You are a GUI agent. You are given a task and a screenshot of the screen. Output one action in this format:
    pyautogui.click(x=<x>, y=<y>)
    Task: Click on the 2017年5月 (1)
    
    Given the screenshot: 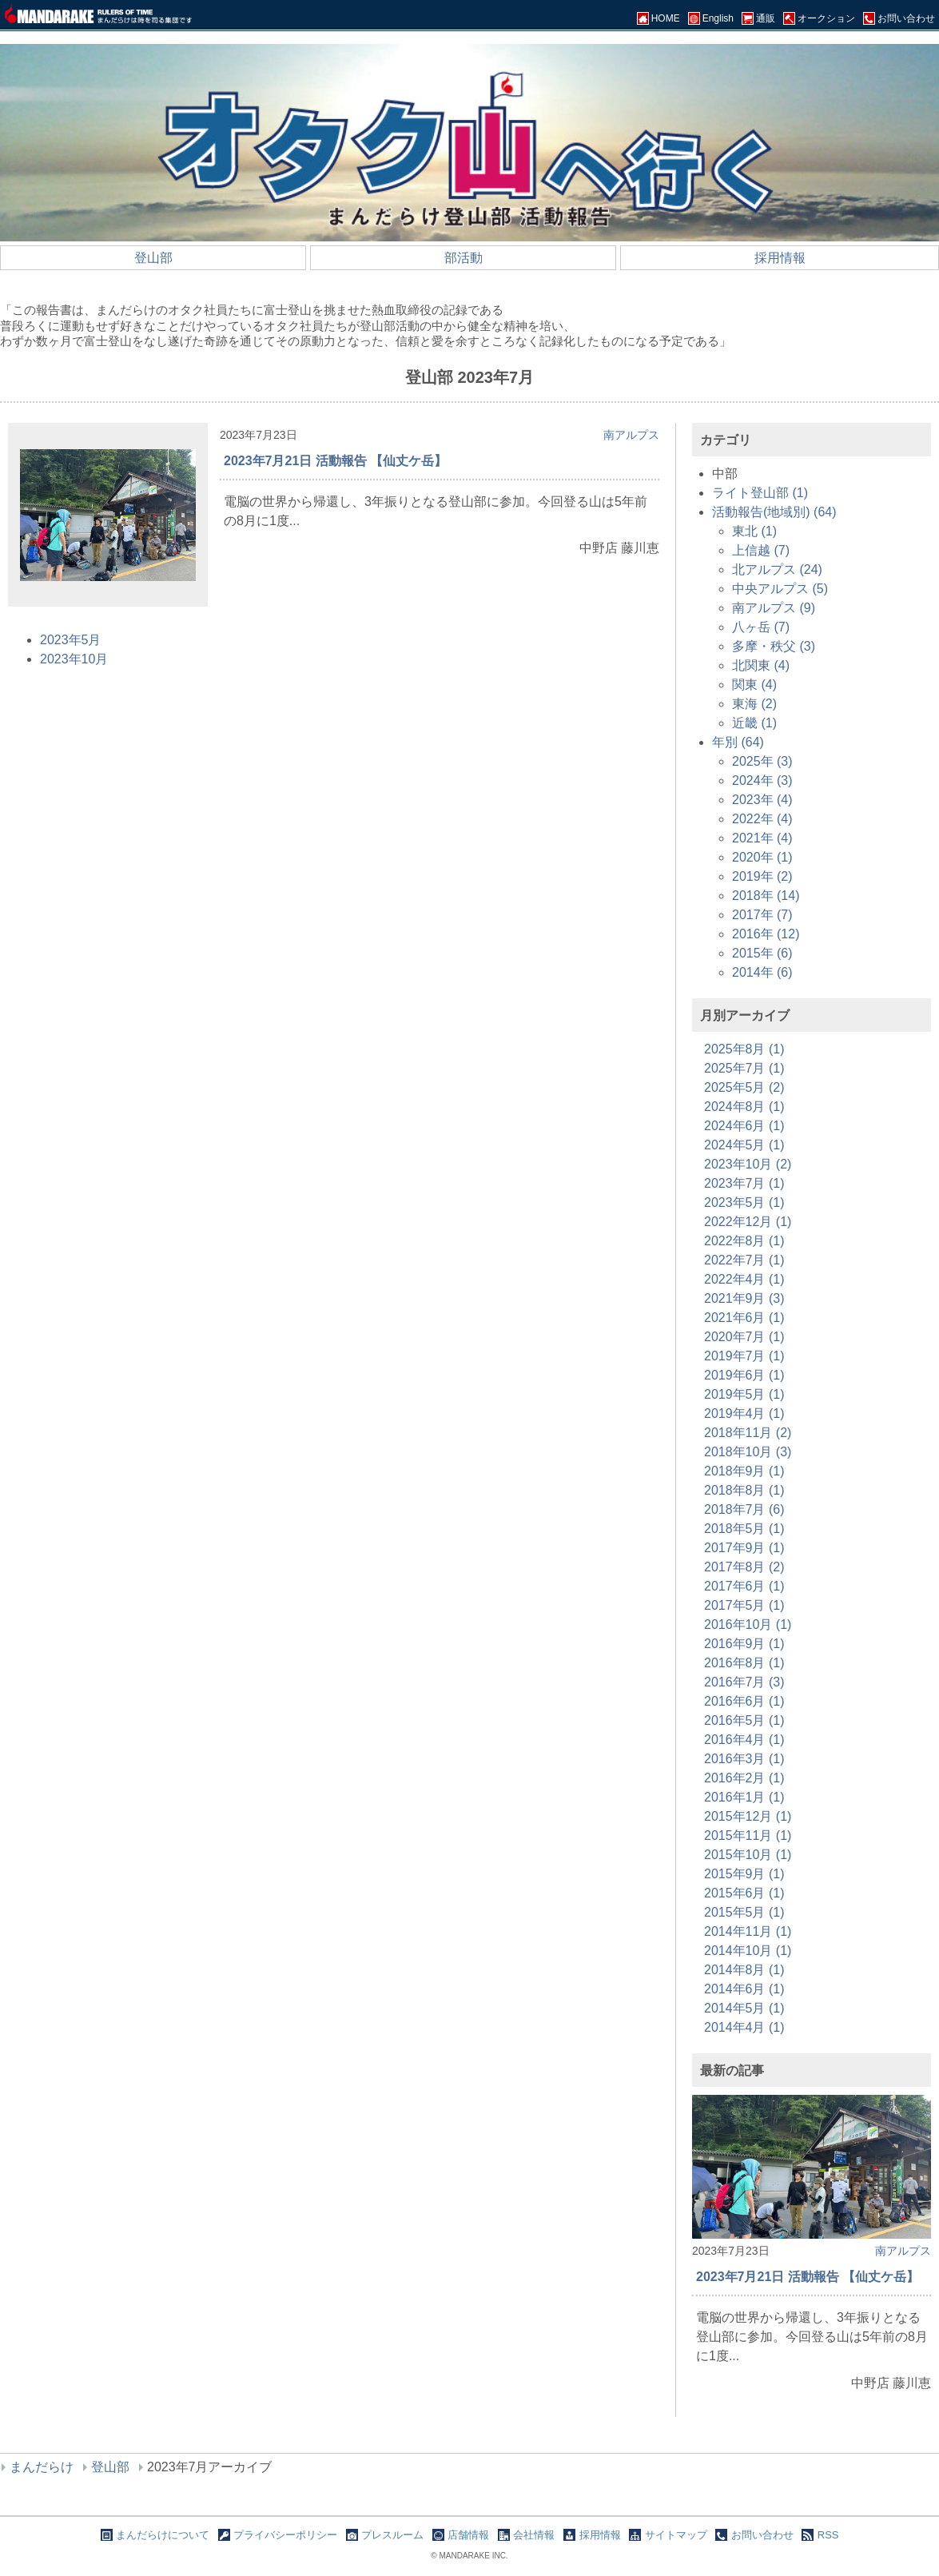 What is the action you would take?
    pyautogui.click(x=744, y=1605)
    